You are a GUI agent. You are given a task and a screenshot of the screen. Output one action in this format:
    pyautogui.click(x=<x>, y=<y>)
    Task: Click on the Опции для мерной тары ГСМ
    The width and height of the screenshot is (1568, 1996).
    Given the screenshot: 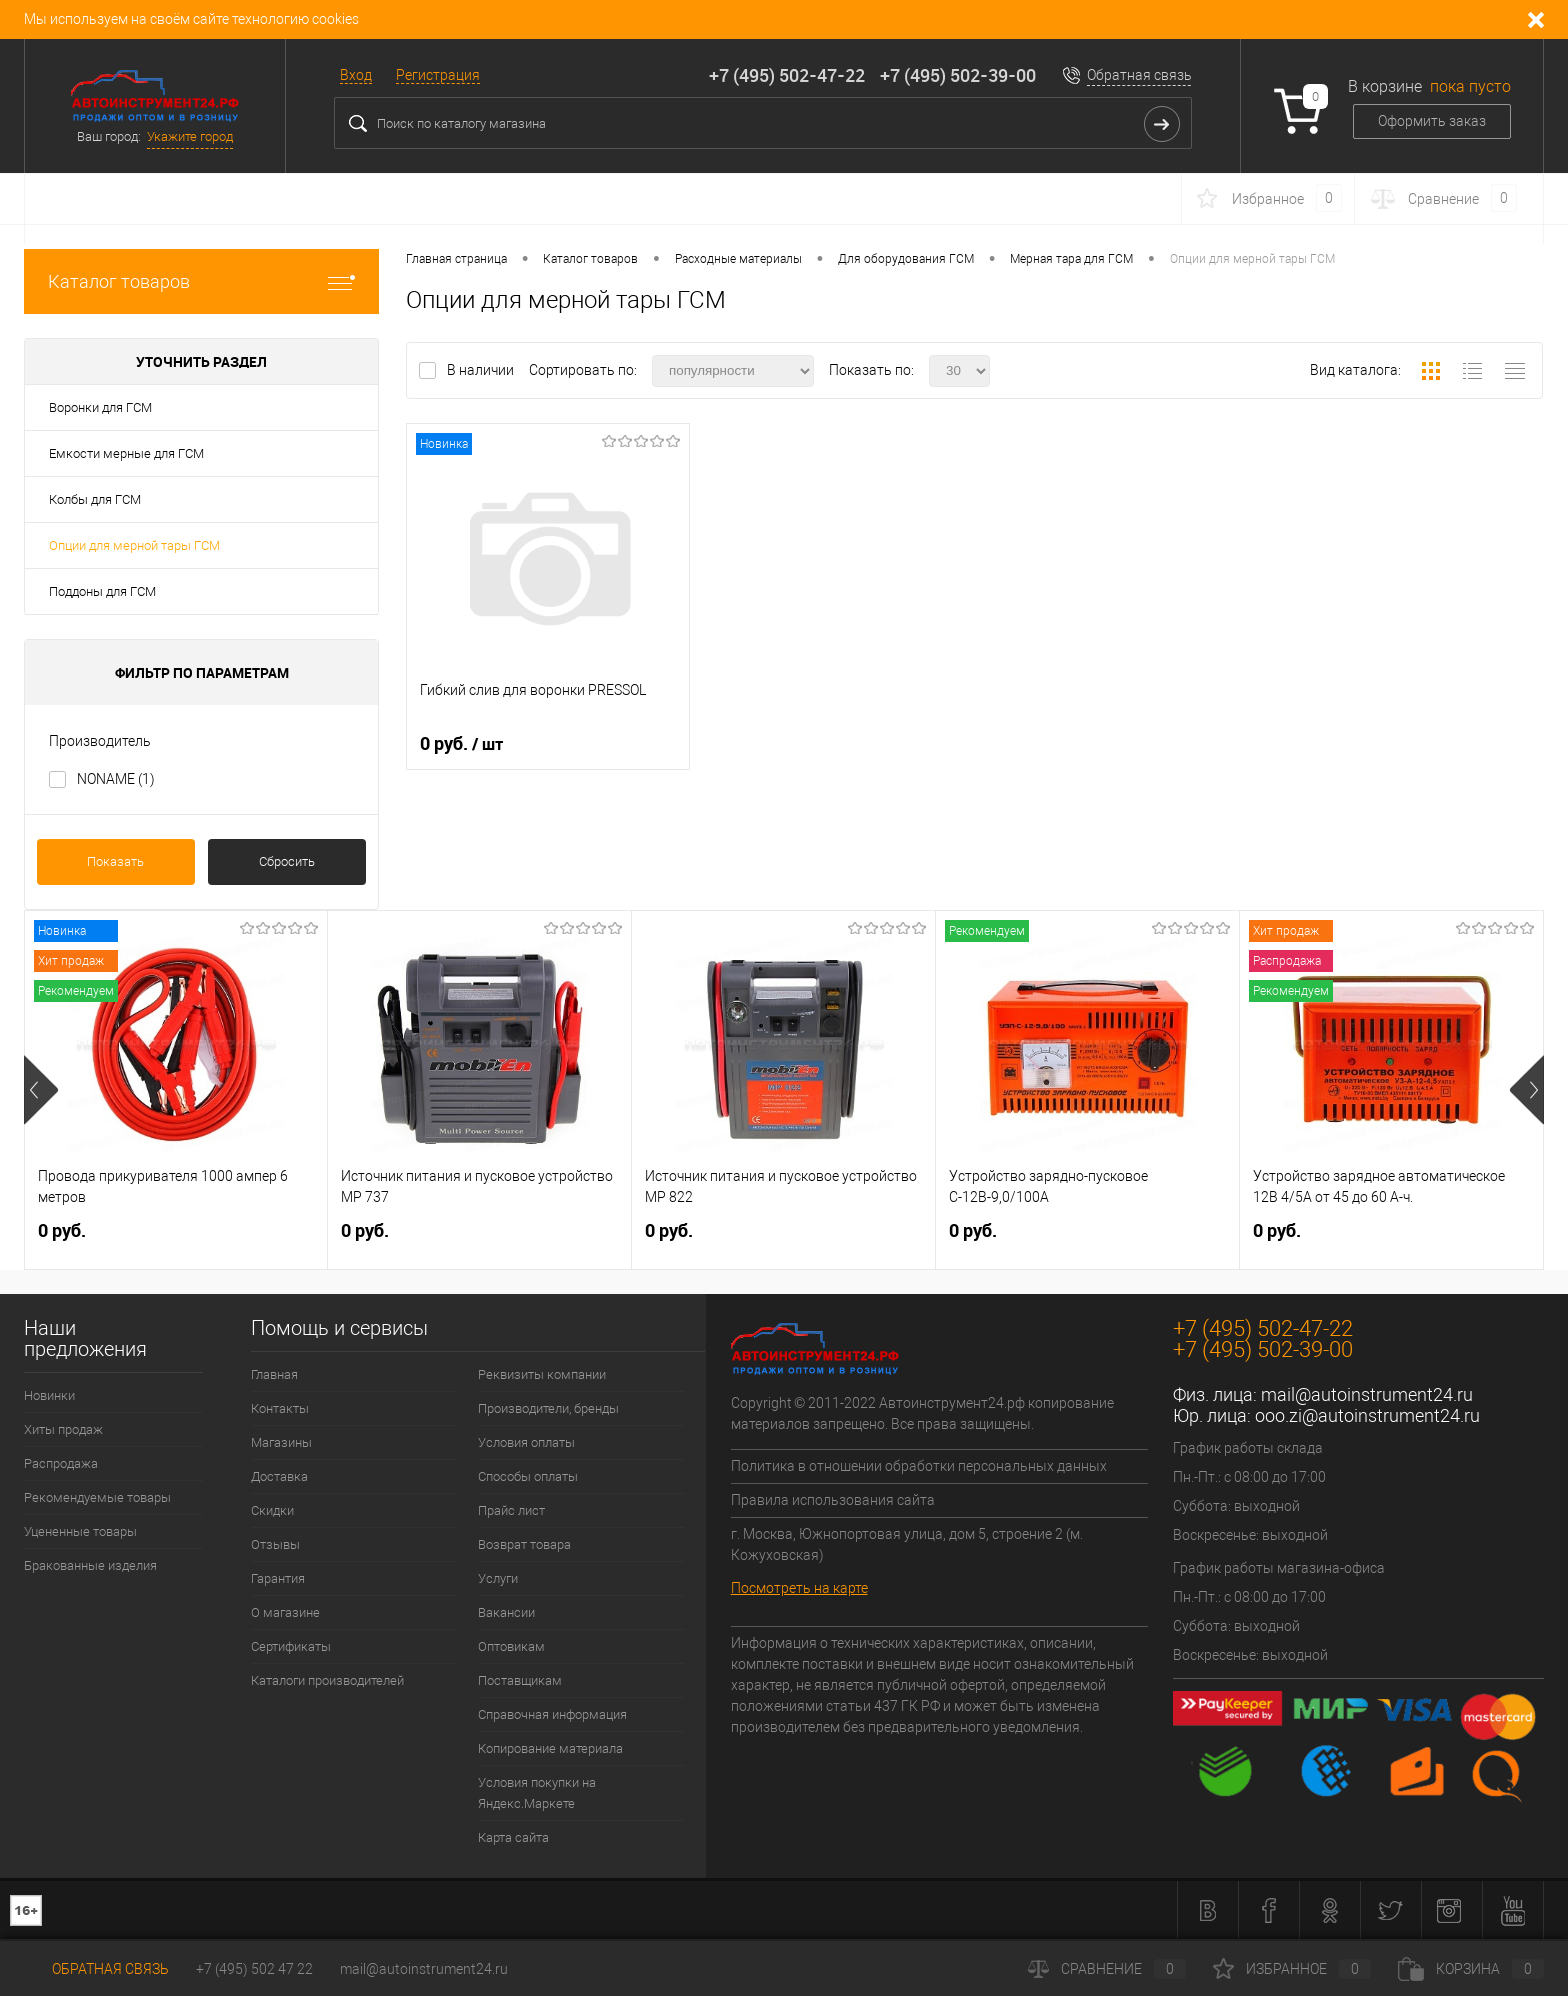 What is the action you would take?
    pyautogui.click(x=134, y=545)
    